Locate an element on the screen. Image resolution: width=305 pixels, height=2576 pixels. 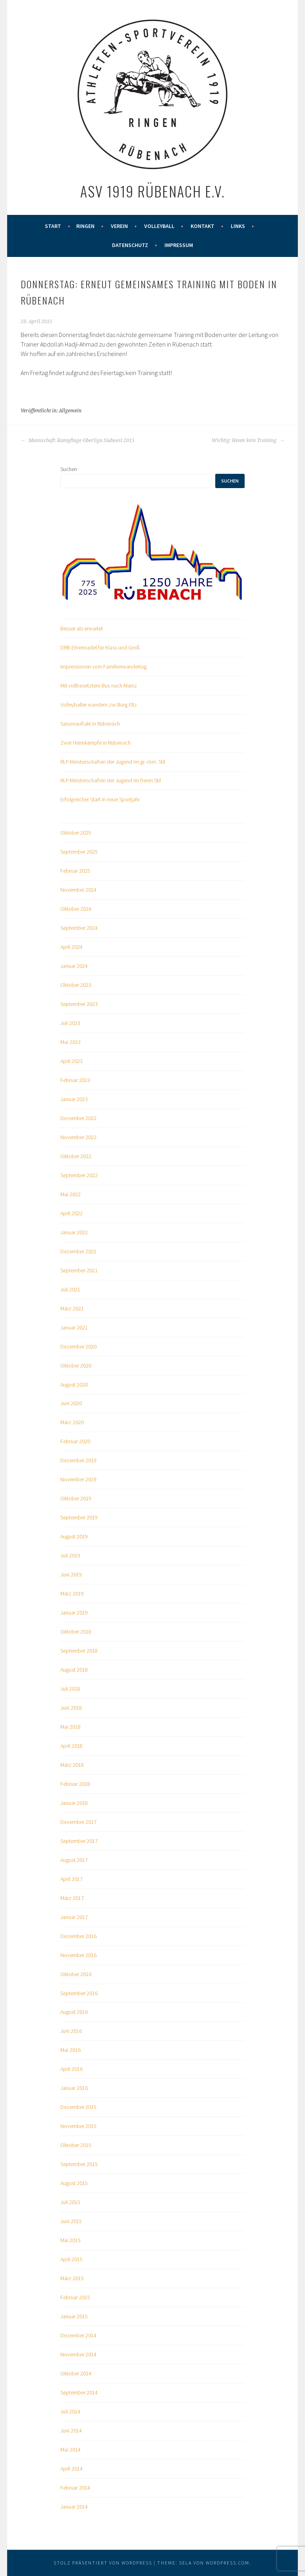
April 2014 is located at coordinates (71, 2468).